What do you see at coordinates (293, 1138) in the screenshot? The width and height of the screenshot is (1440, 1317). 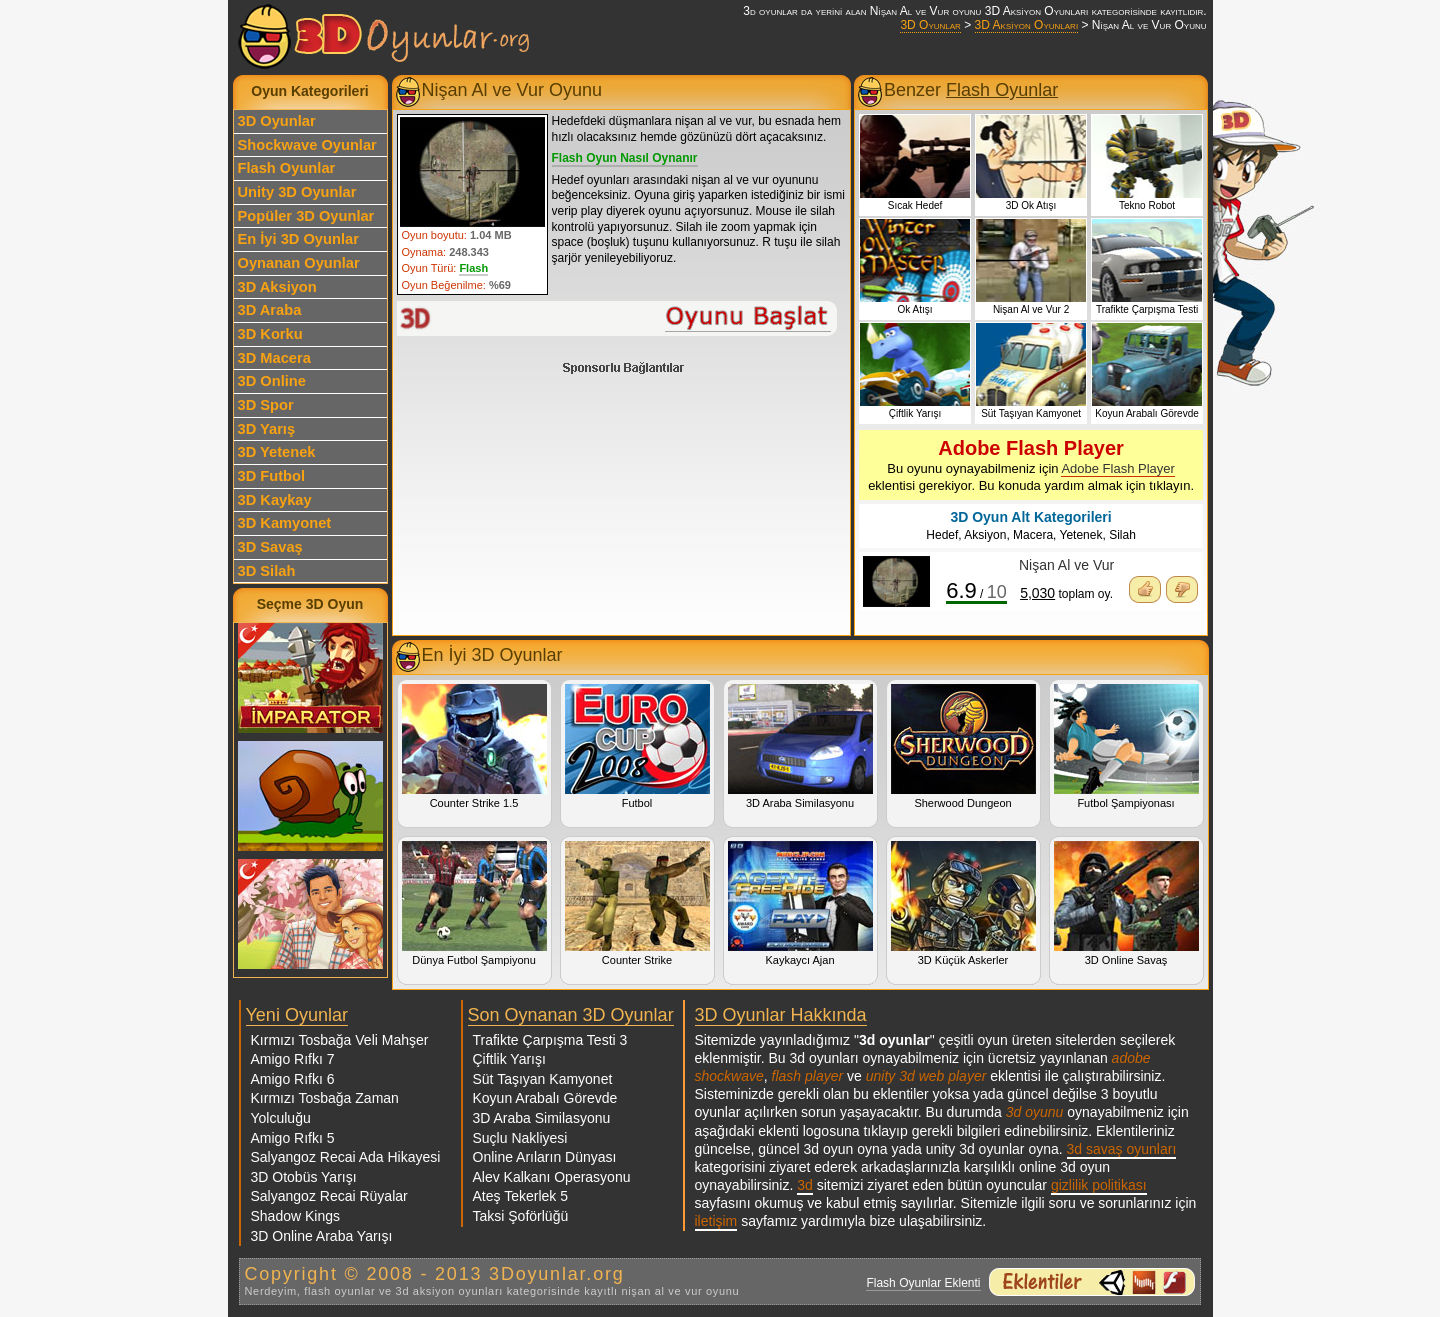 I see `Amigo Rıfkı 5` at bounding box center [293, 1138].